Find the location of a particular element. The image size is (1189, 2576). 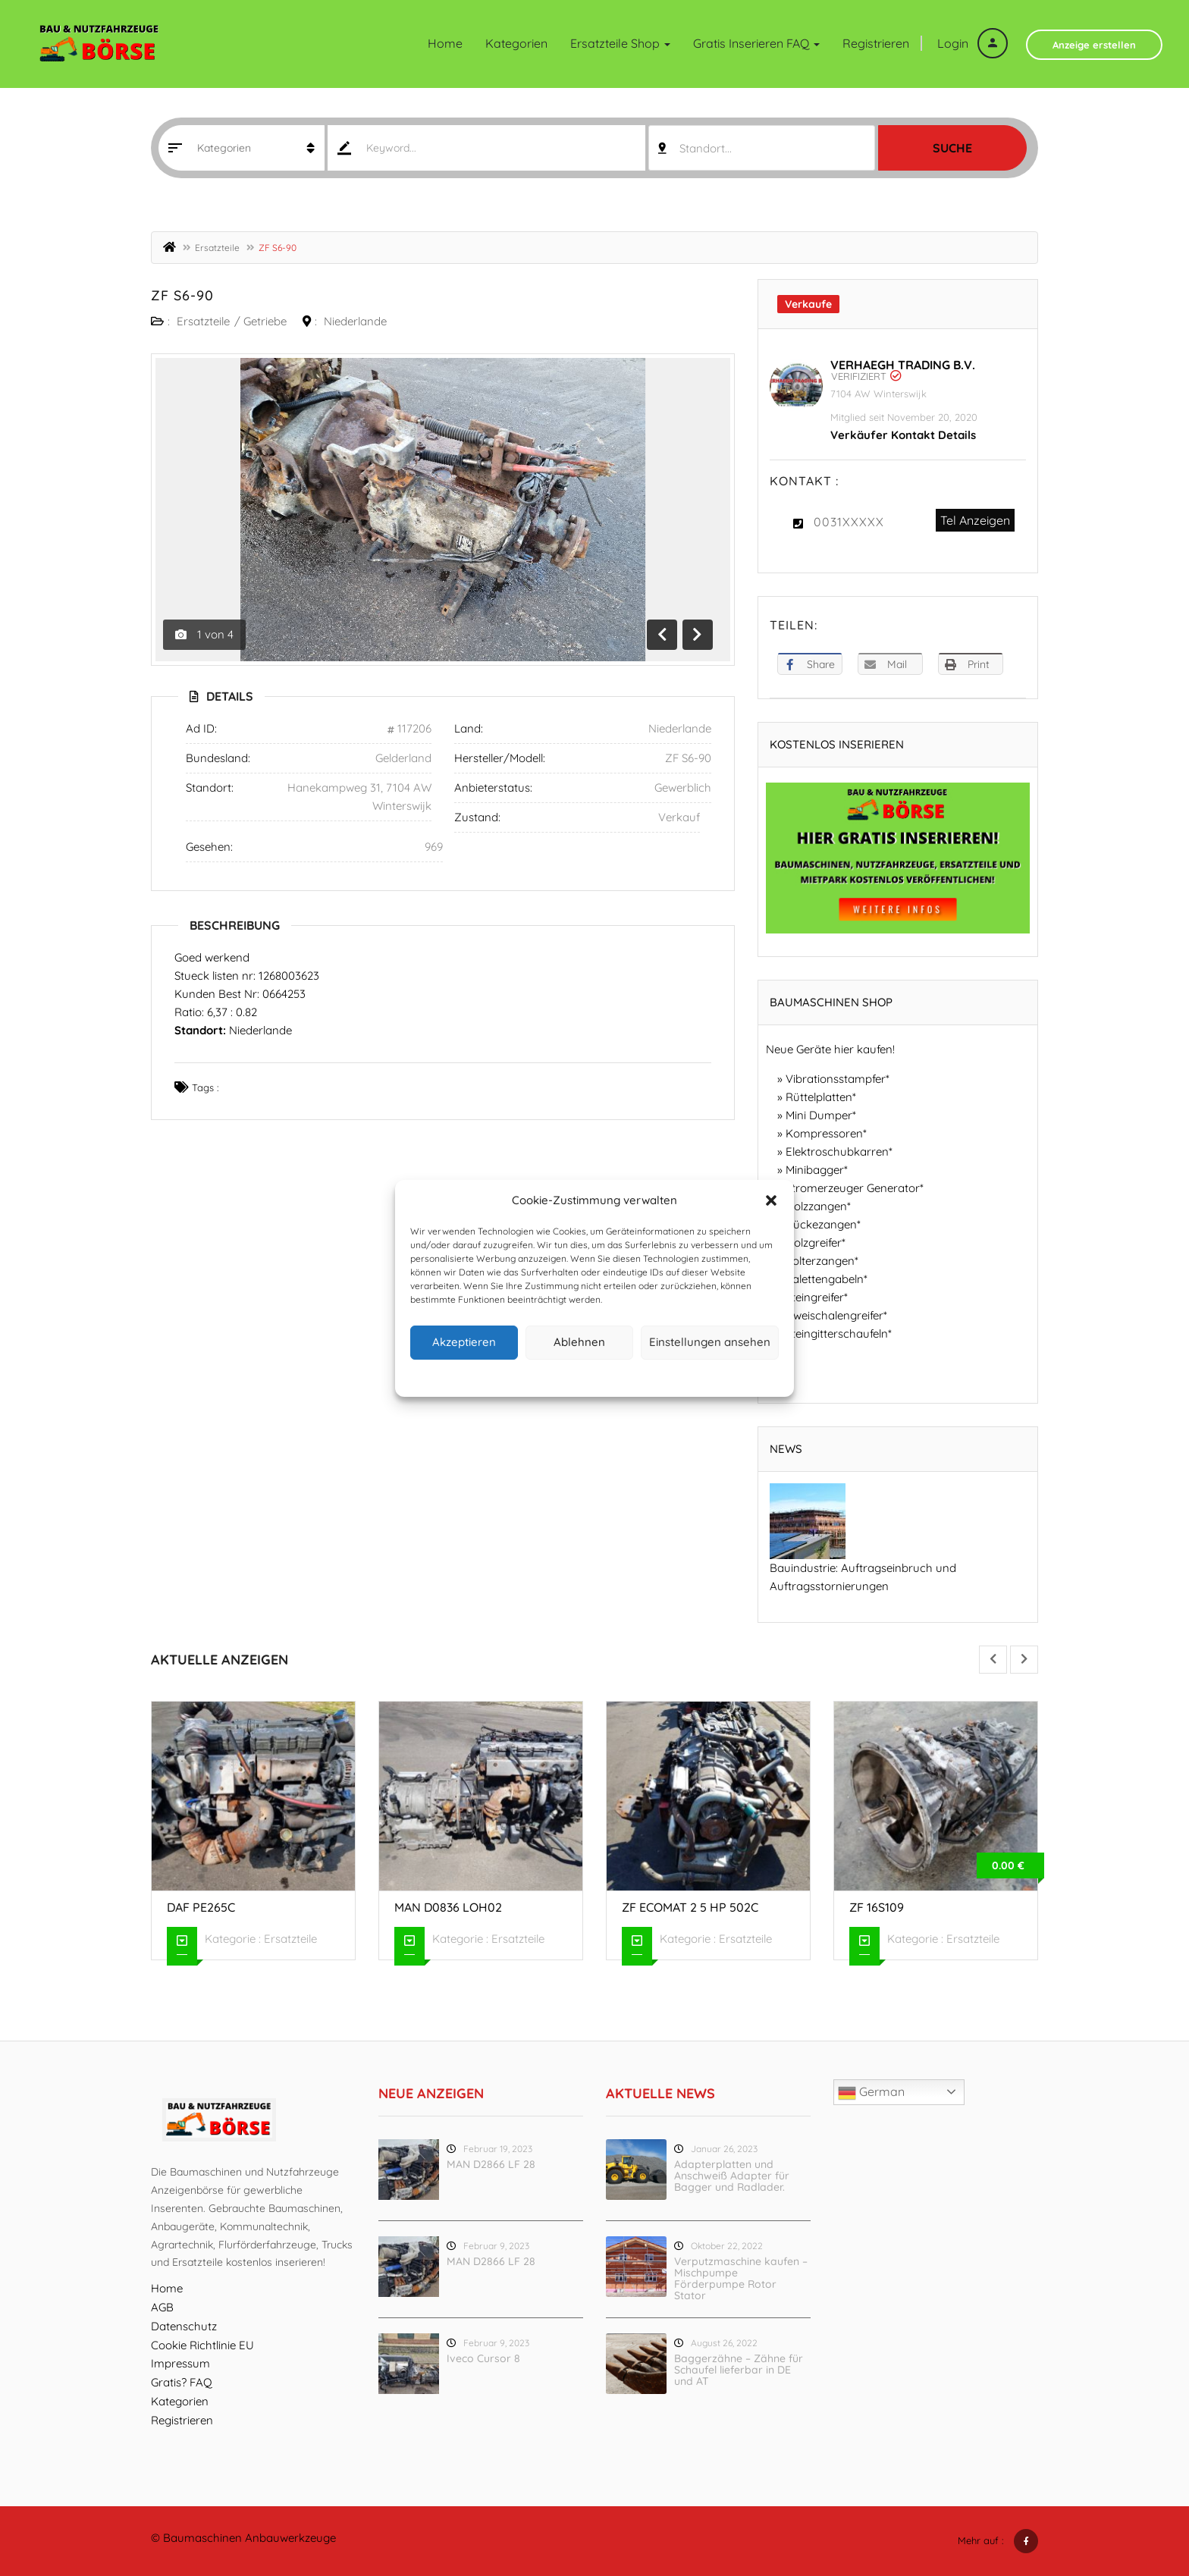

Polterzangen* is located at coordinates (822, 1260).